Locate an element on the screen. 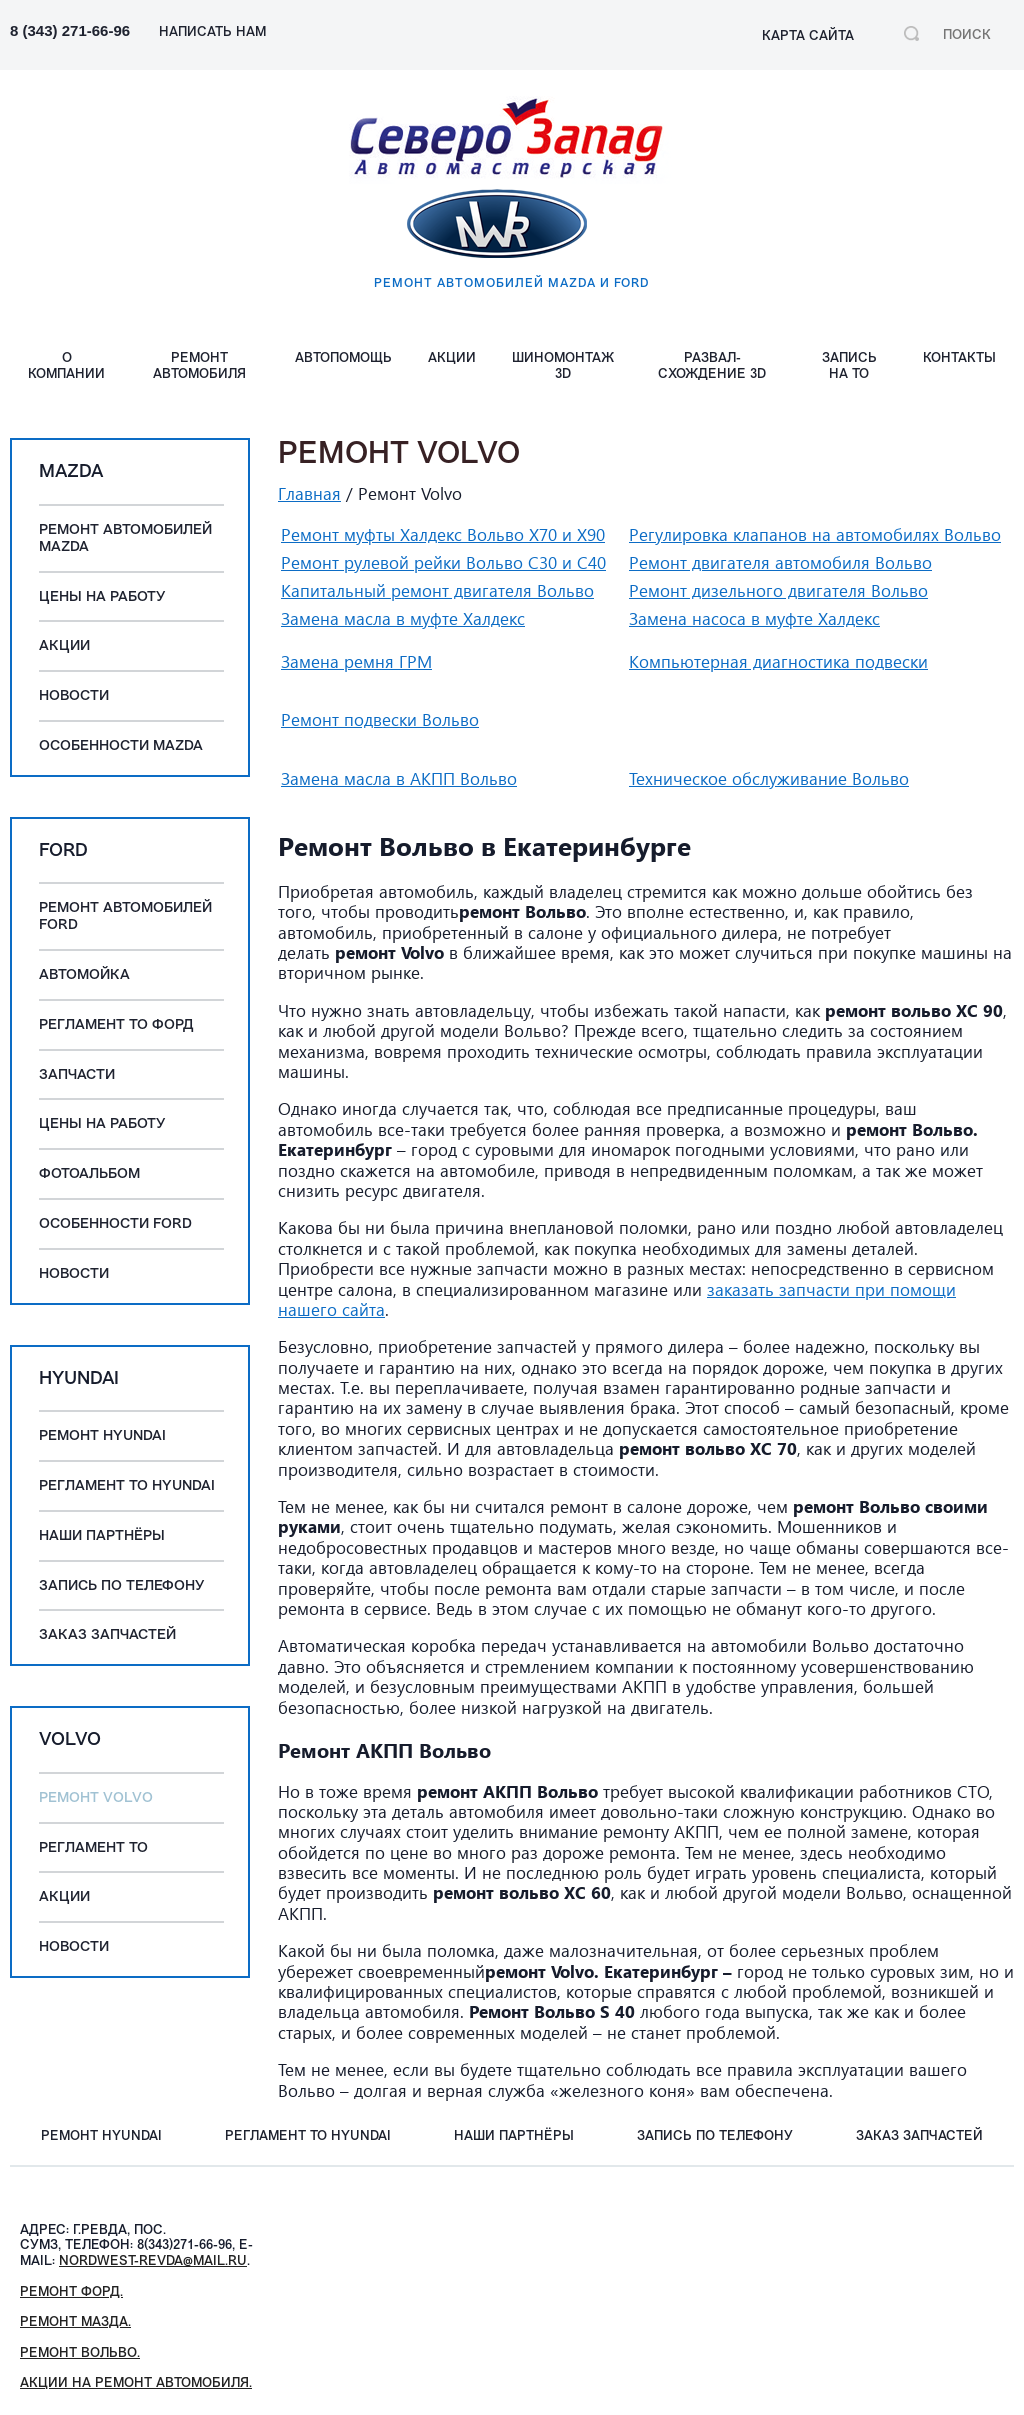  Ремонт двигателя автомобиля Вольво is located at coordinates (780, 562).